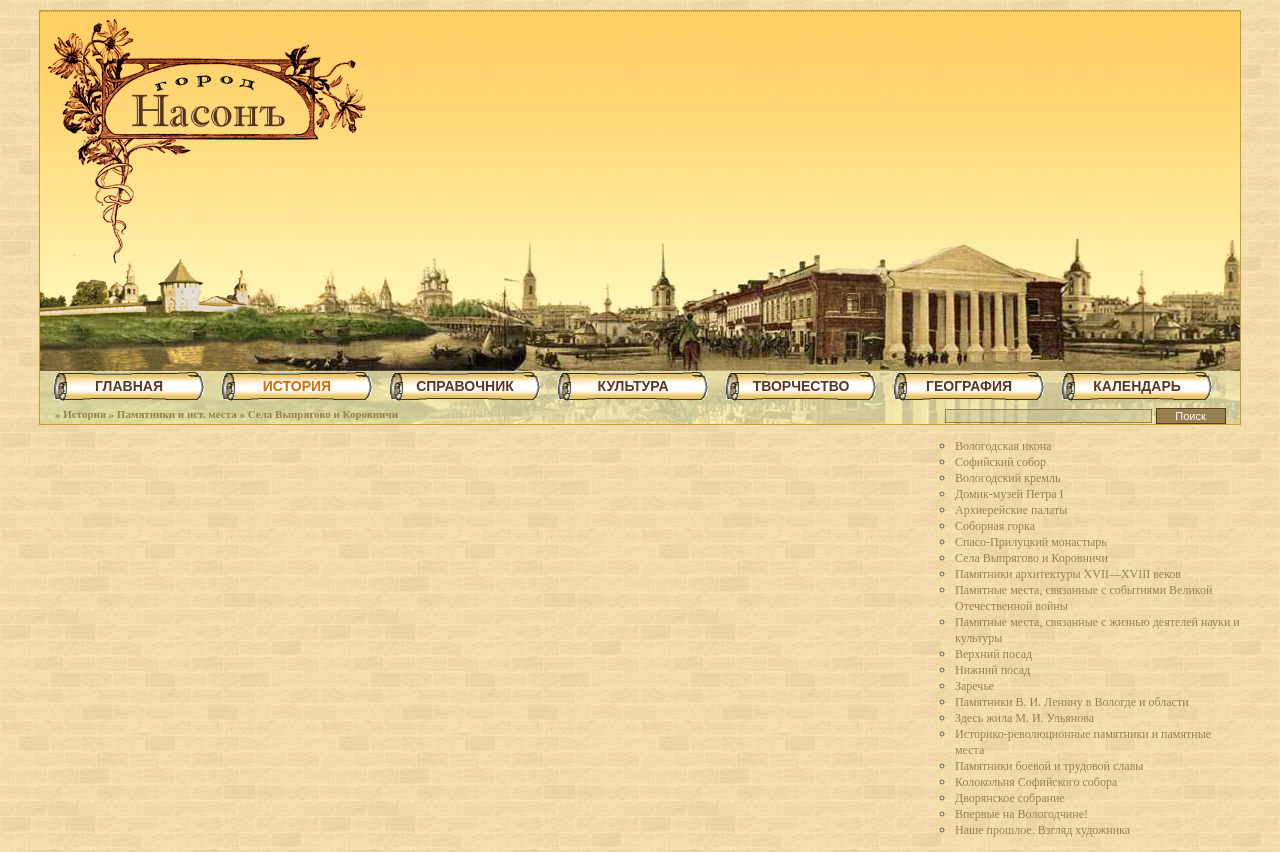 The image size is (1280, 852). What do you see at coordinates (995, 526) in the screenshot?
I see `Соборная горка` at bounding box center [995, 526].